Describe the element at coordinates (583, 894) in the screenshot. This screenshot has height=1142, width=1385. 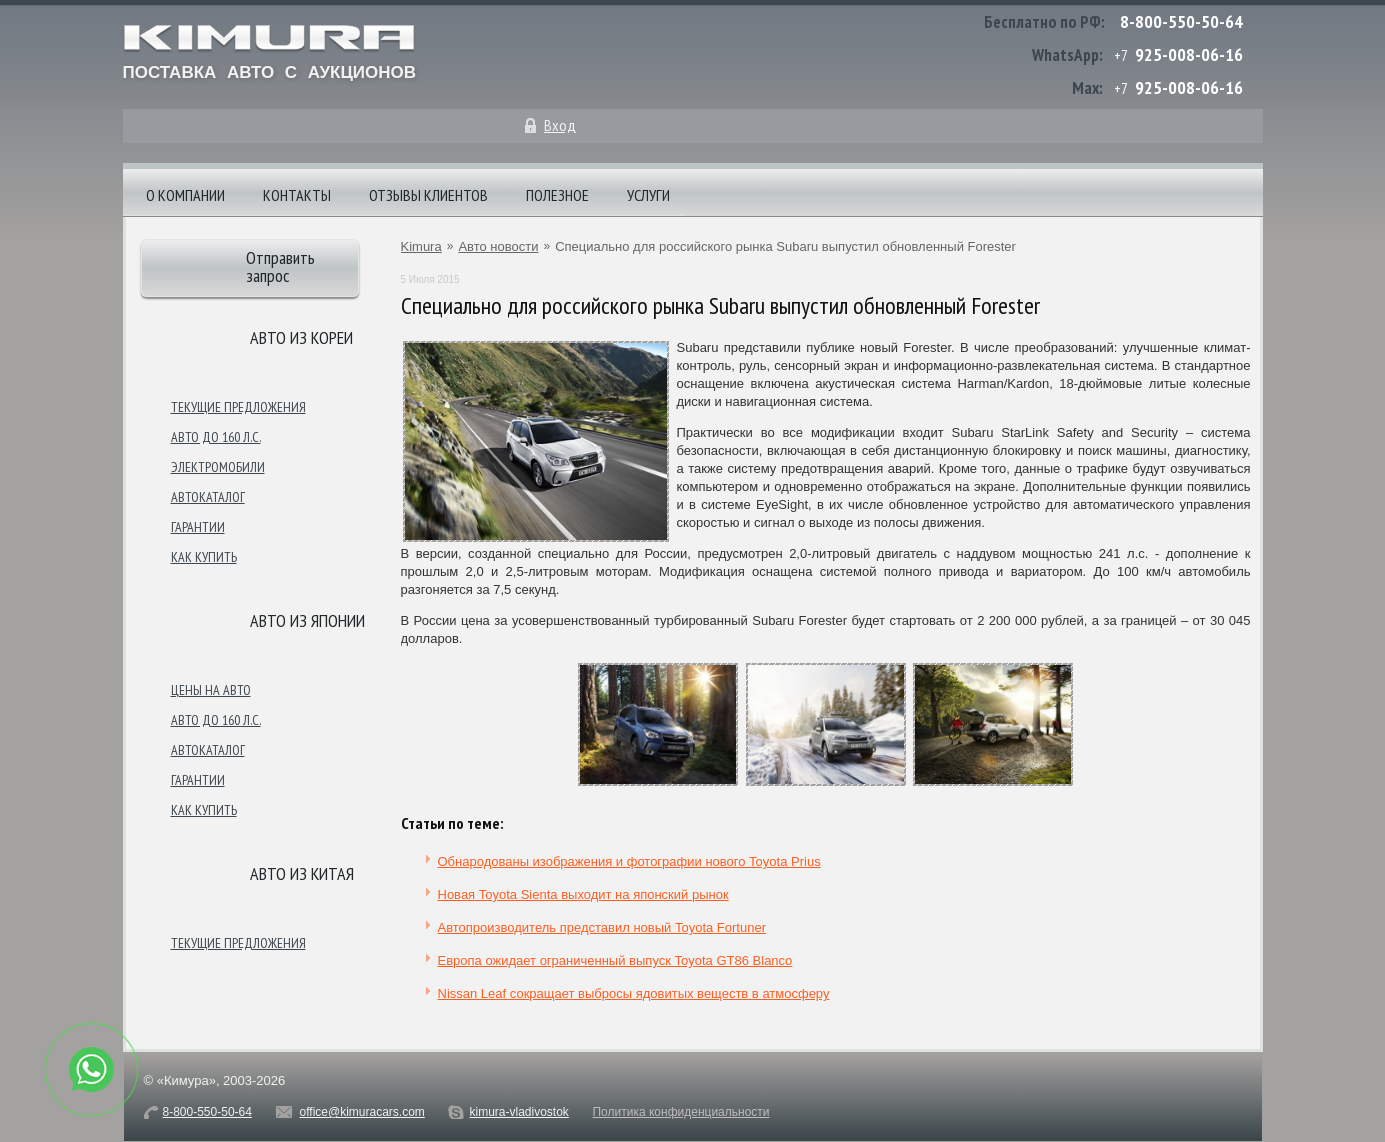
I see `Новая Toyota Sienta выходит на японский рынок` at that location.